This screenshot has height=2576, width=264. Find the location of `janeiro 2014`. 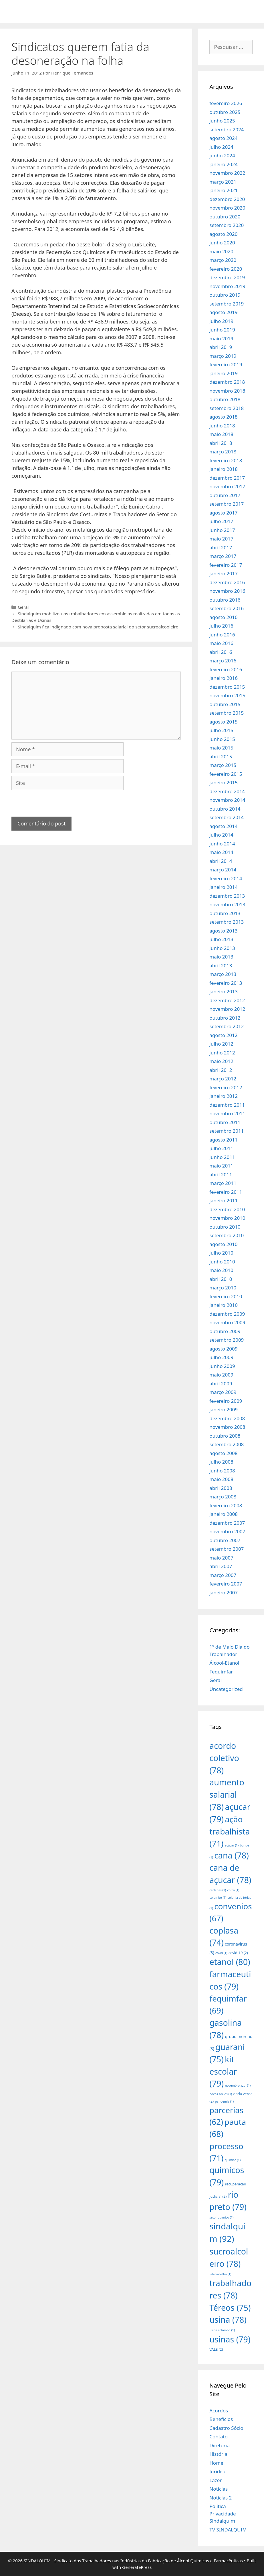

janeiro 2014 is located at coordinates (223, 887).